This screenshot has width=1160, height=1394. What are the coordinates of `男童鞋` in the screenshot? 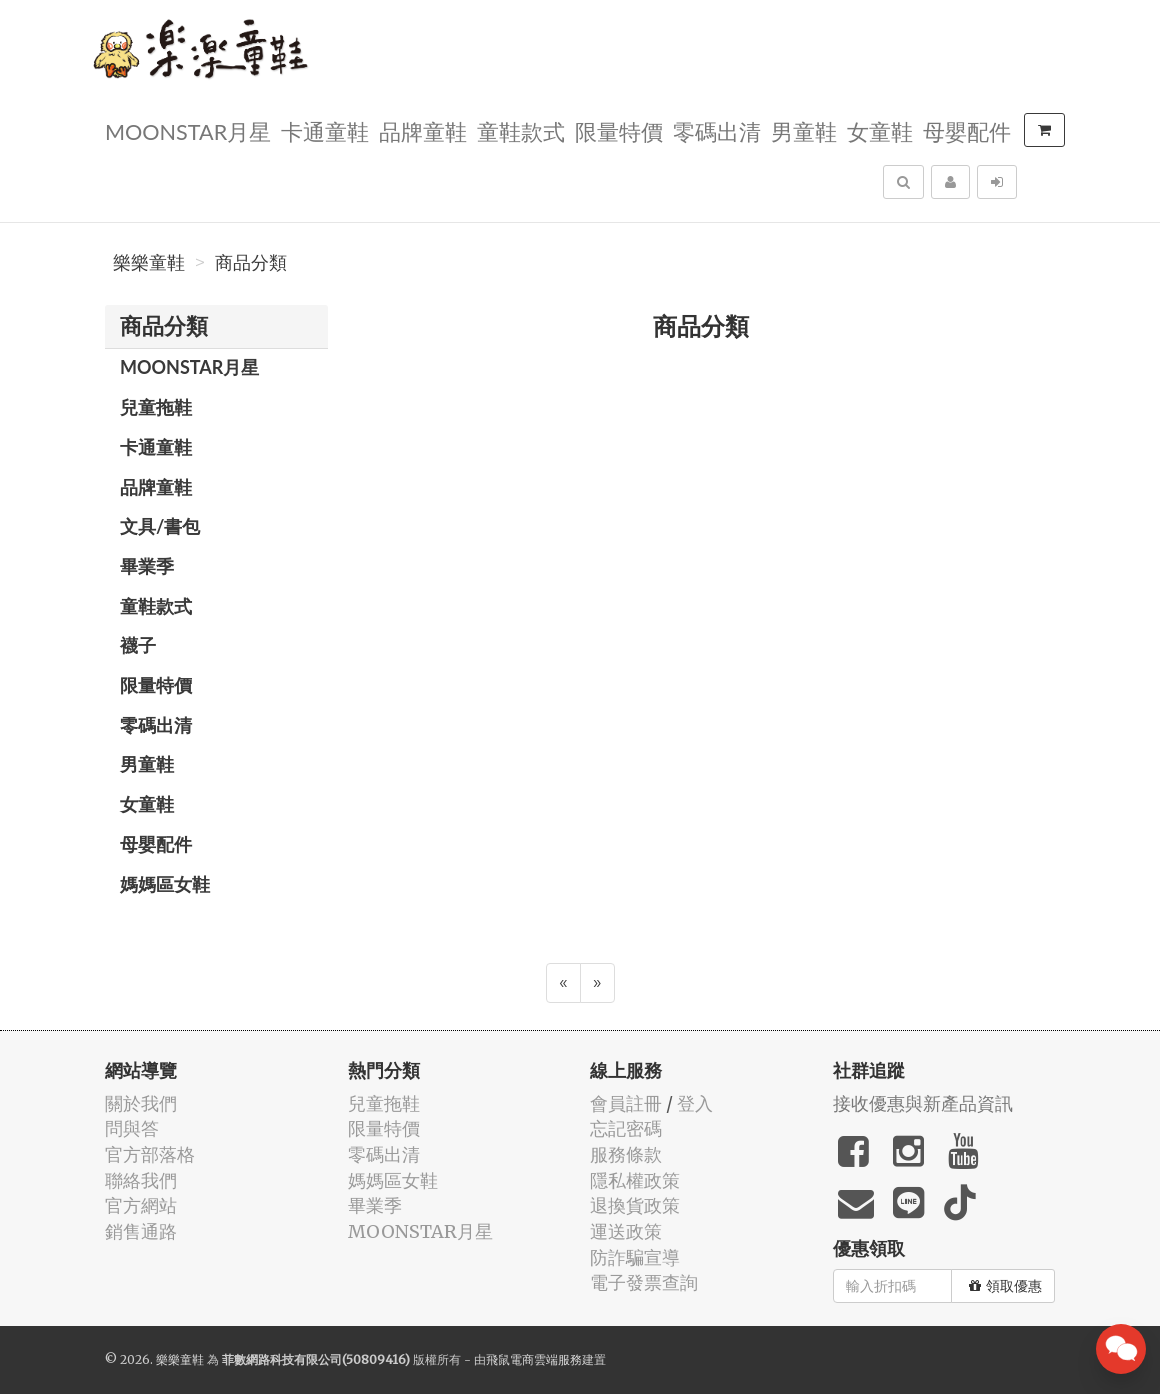 It's located at (804, 130).